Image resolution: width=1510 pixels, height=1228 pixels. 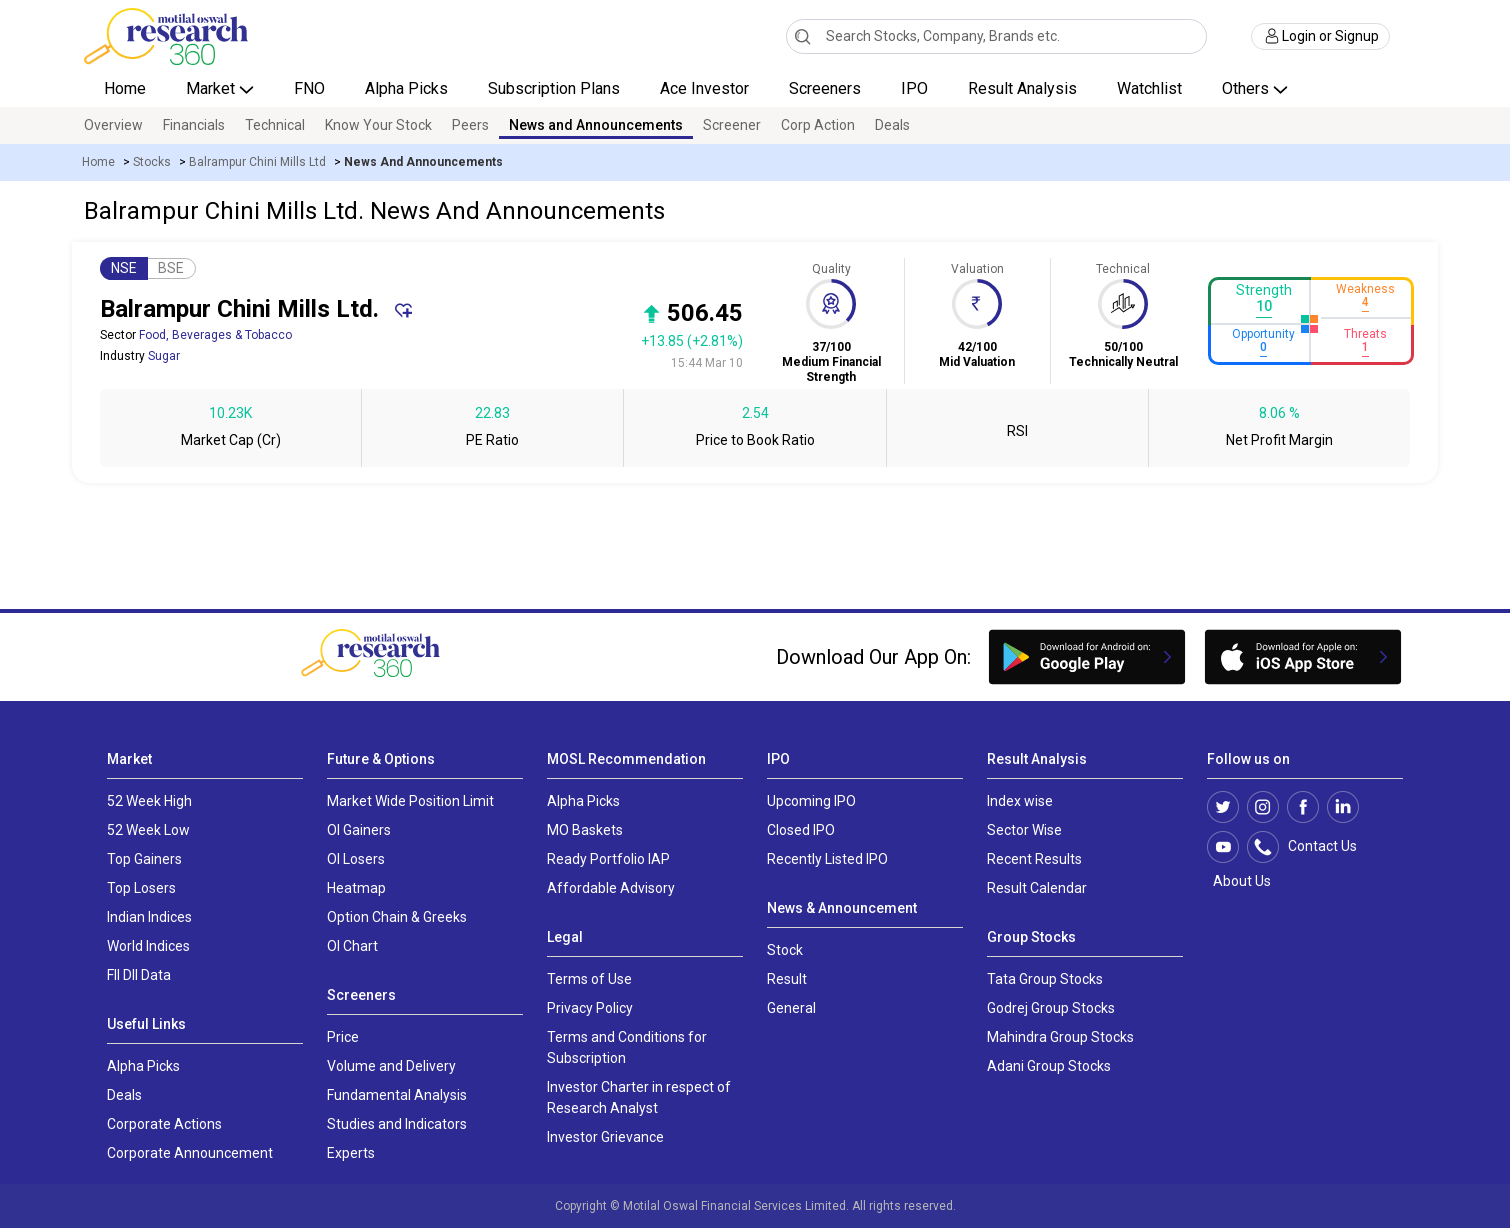 I want to click on Peers, so click(x=470, y=125).